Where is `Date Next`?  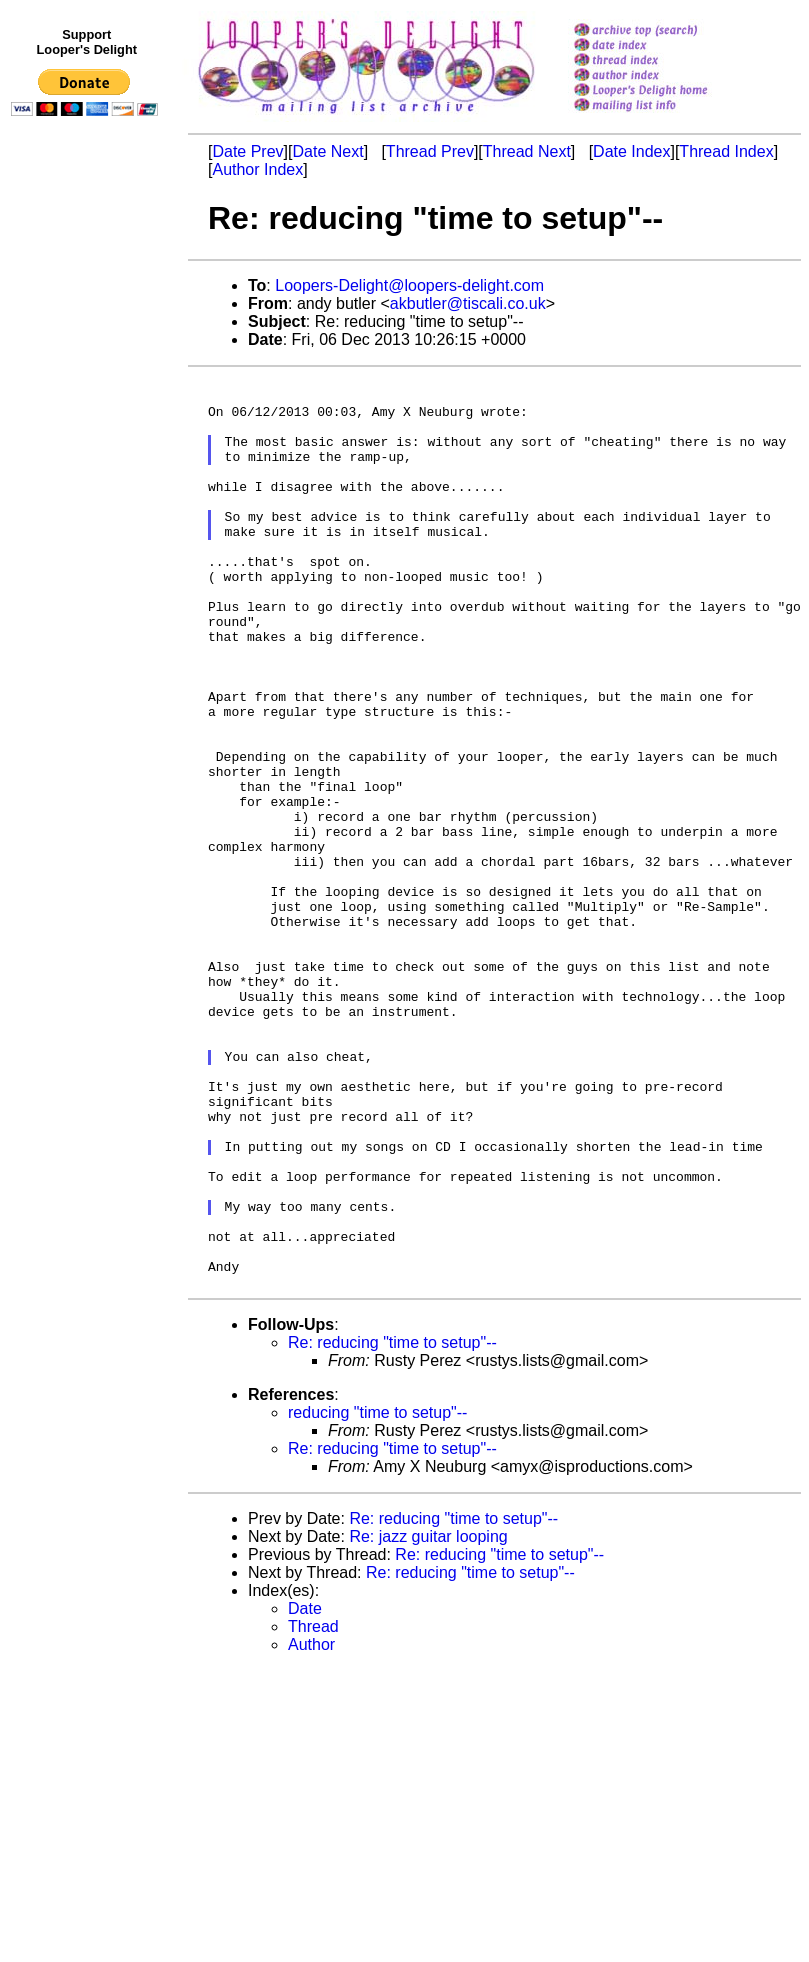 Date Next is located at coordinates (327, 151).